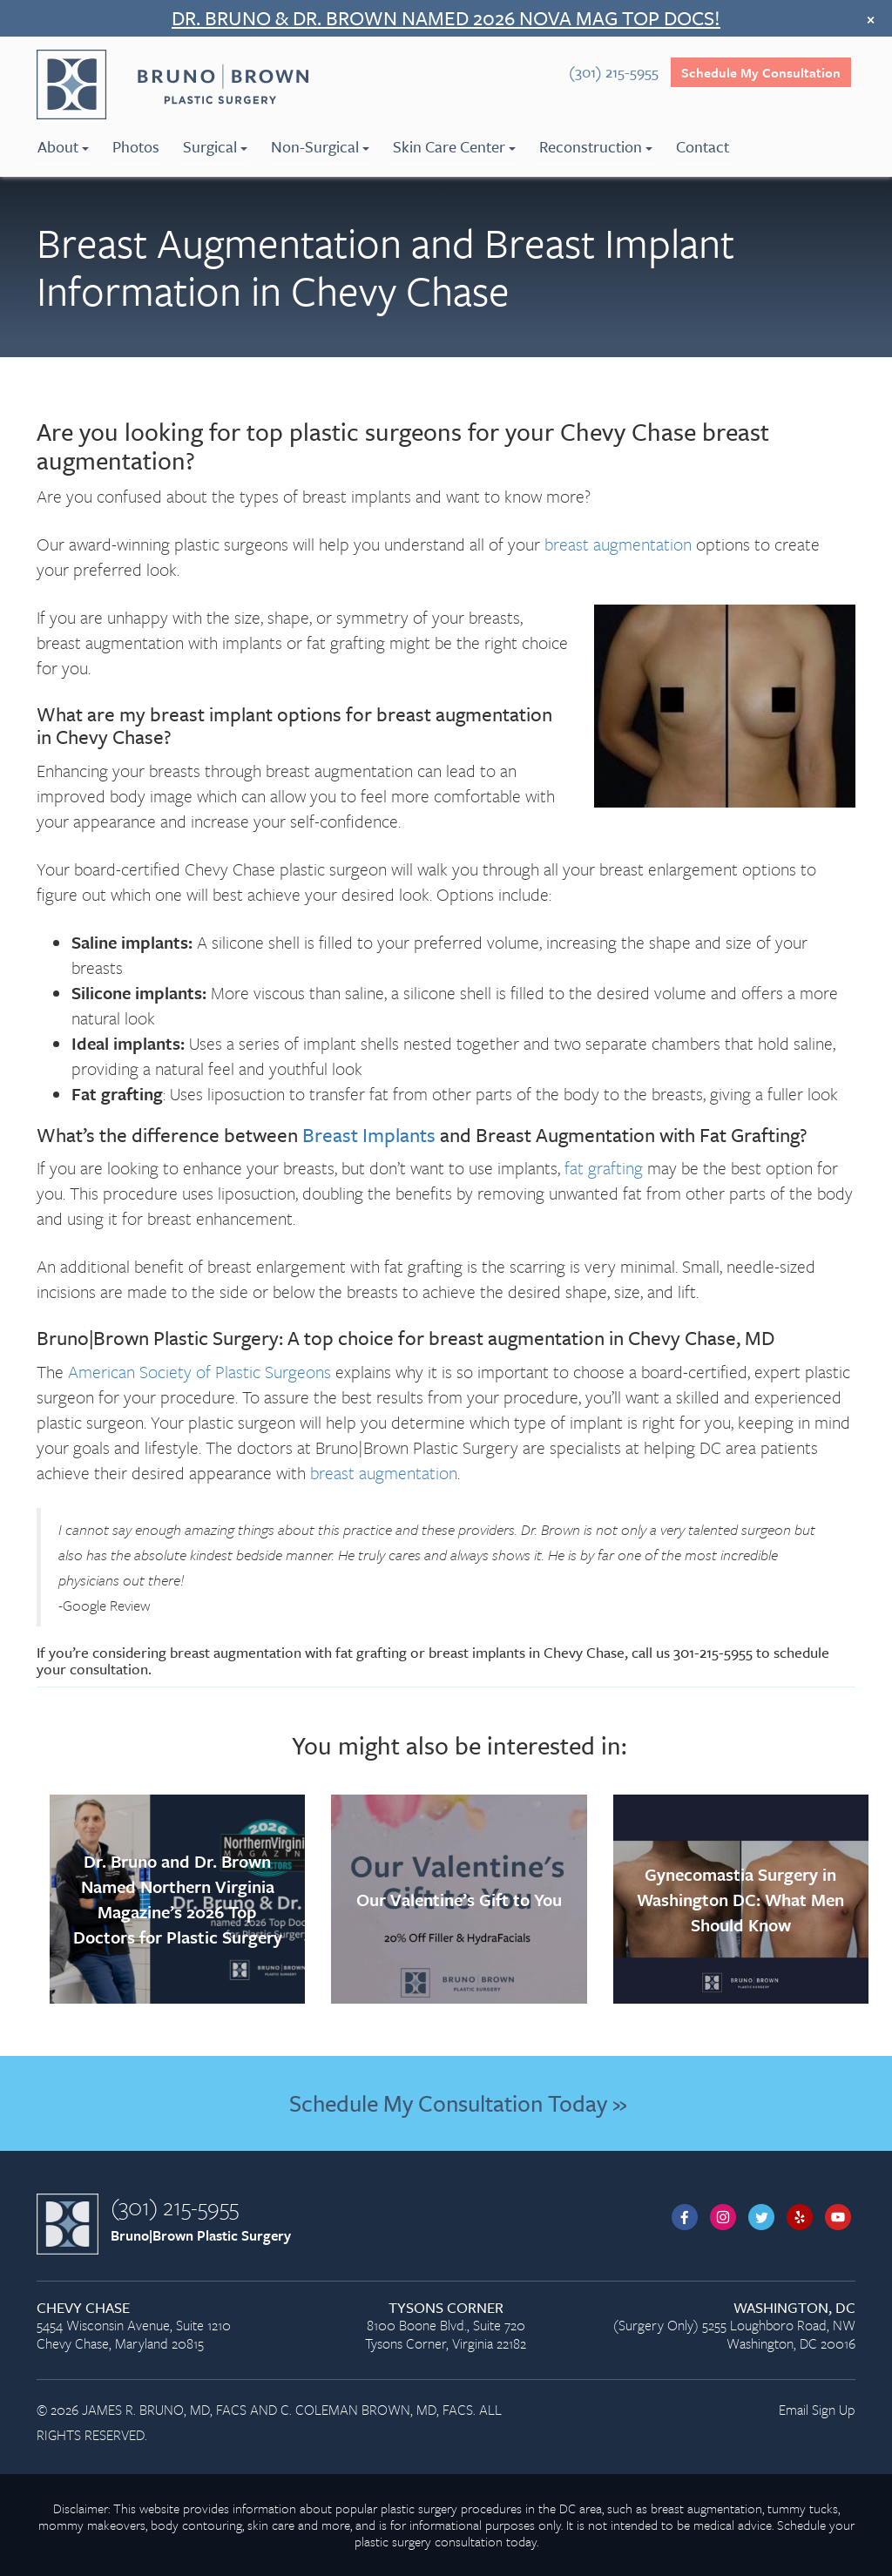  Describe the element at coordinates (135, 146) in the screenshot. I see `Photos` at that location.